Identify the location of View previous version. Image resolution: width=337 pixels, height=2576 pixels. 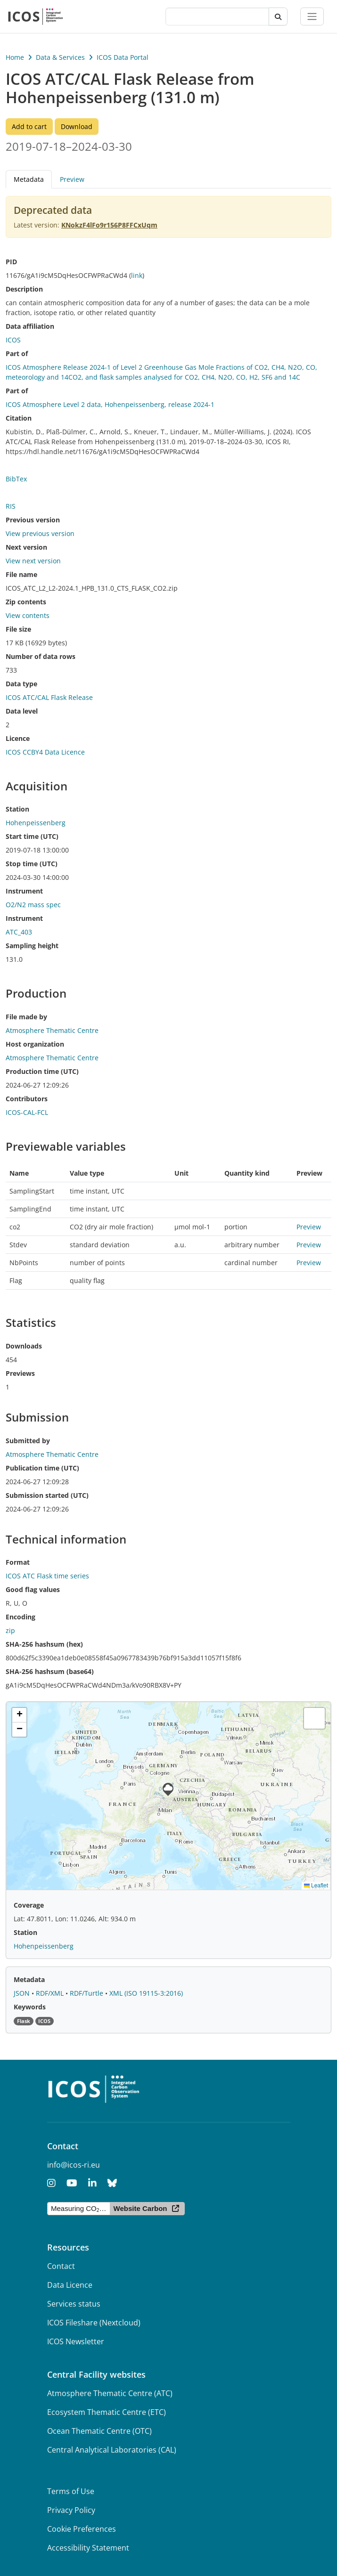
(40, 533).